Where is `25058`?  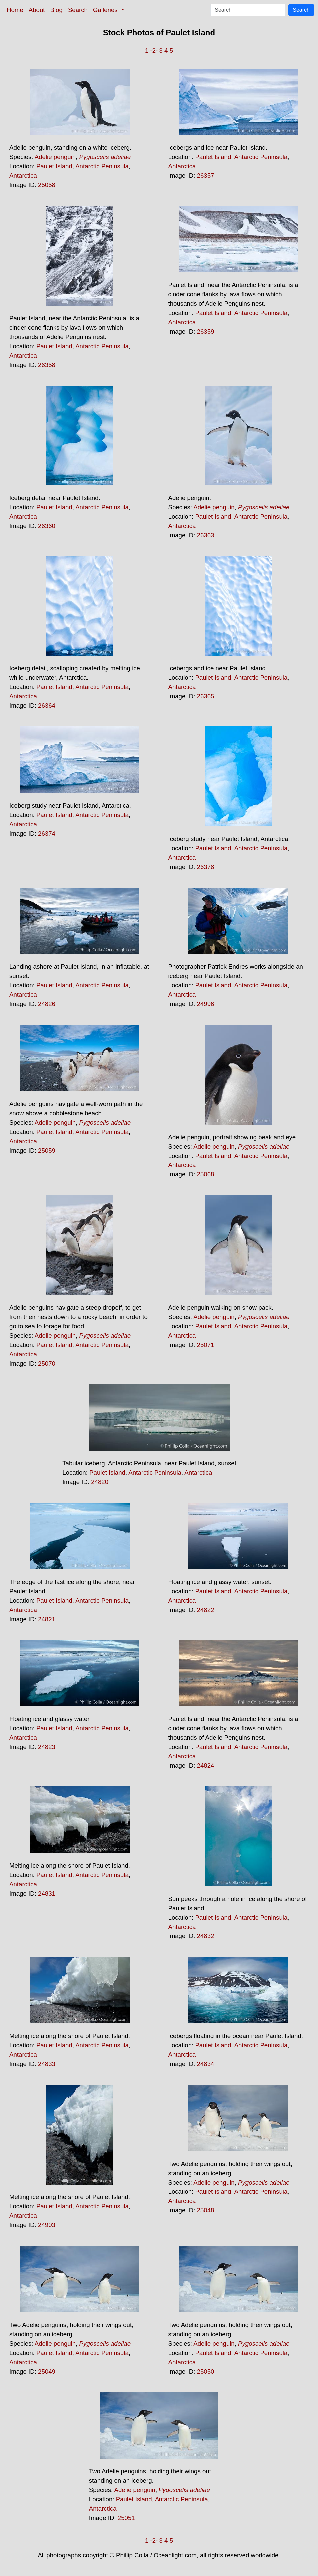
25058 is located at coordinates (46, 184).